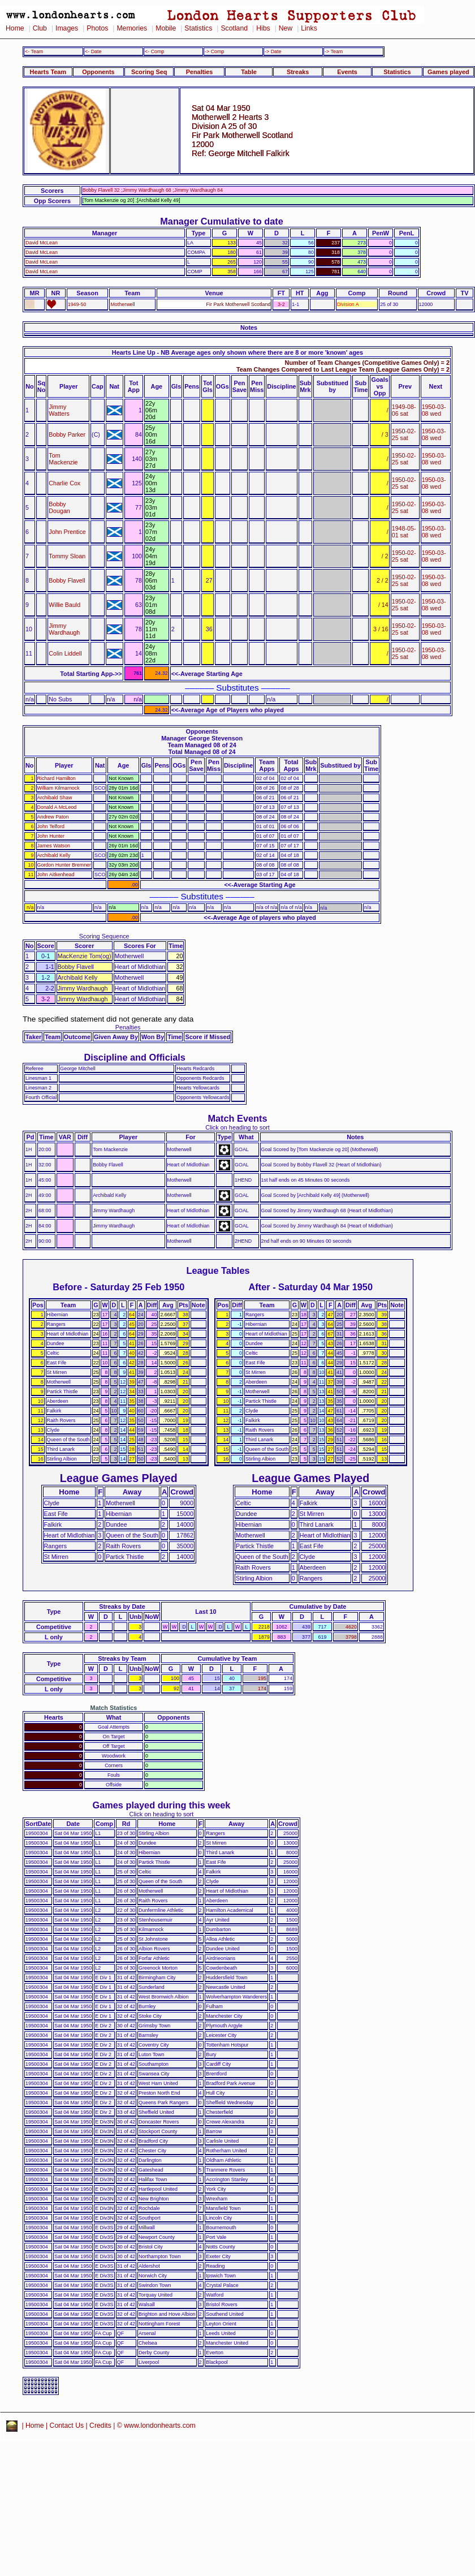  Describe the element at coordinates (404, 410) in the screenshot. I see `1949-08-06 sat` at that location.